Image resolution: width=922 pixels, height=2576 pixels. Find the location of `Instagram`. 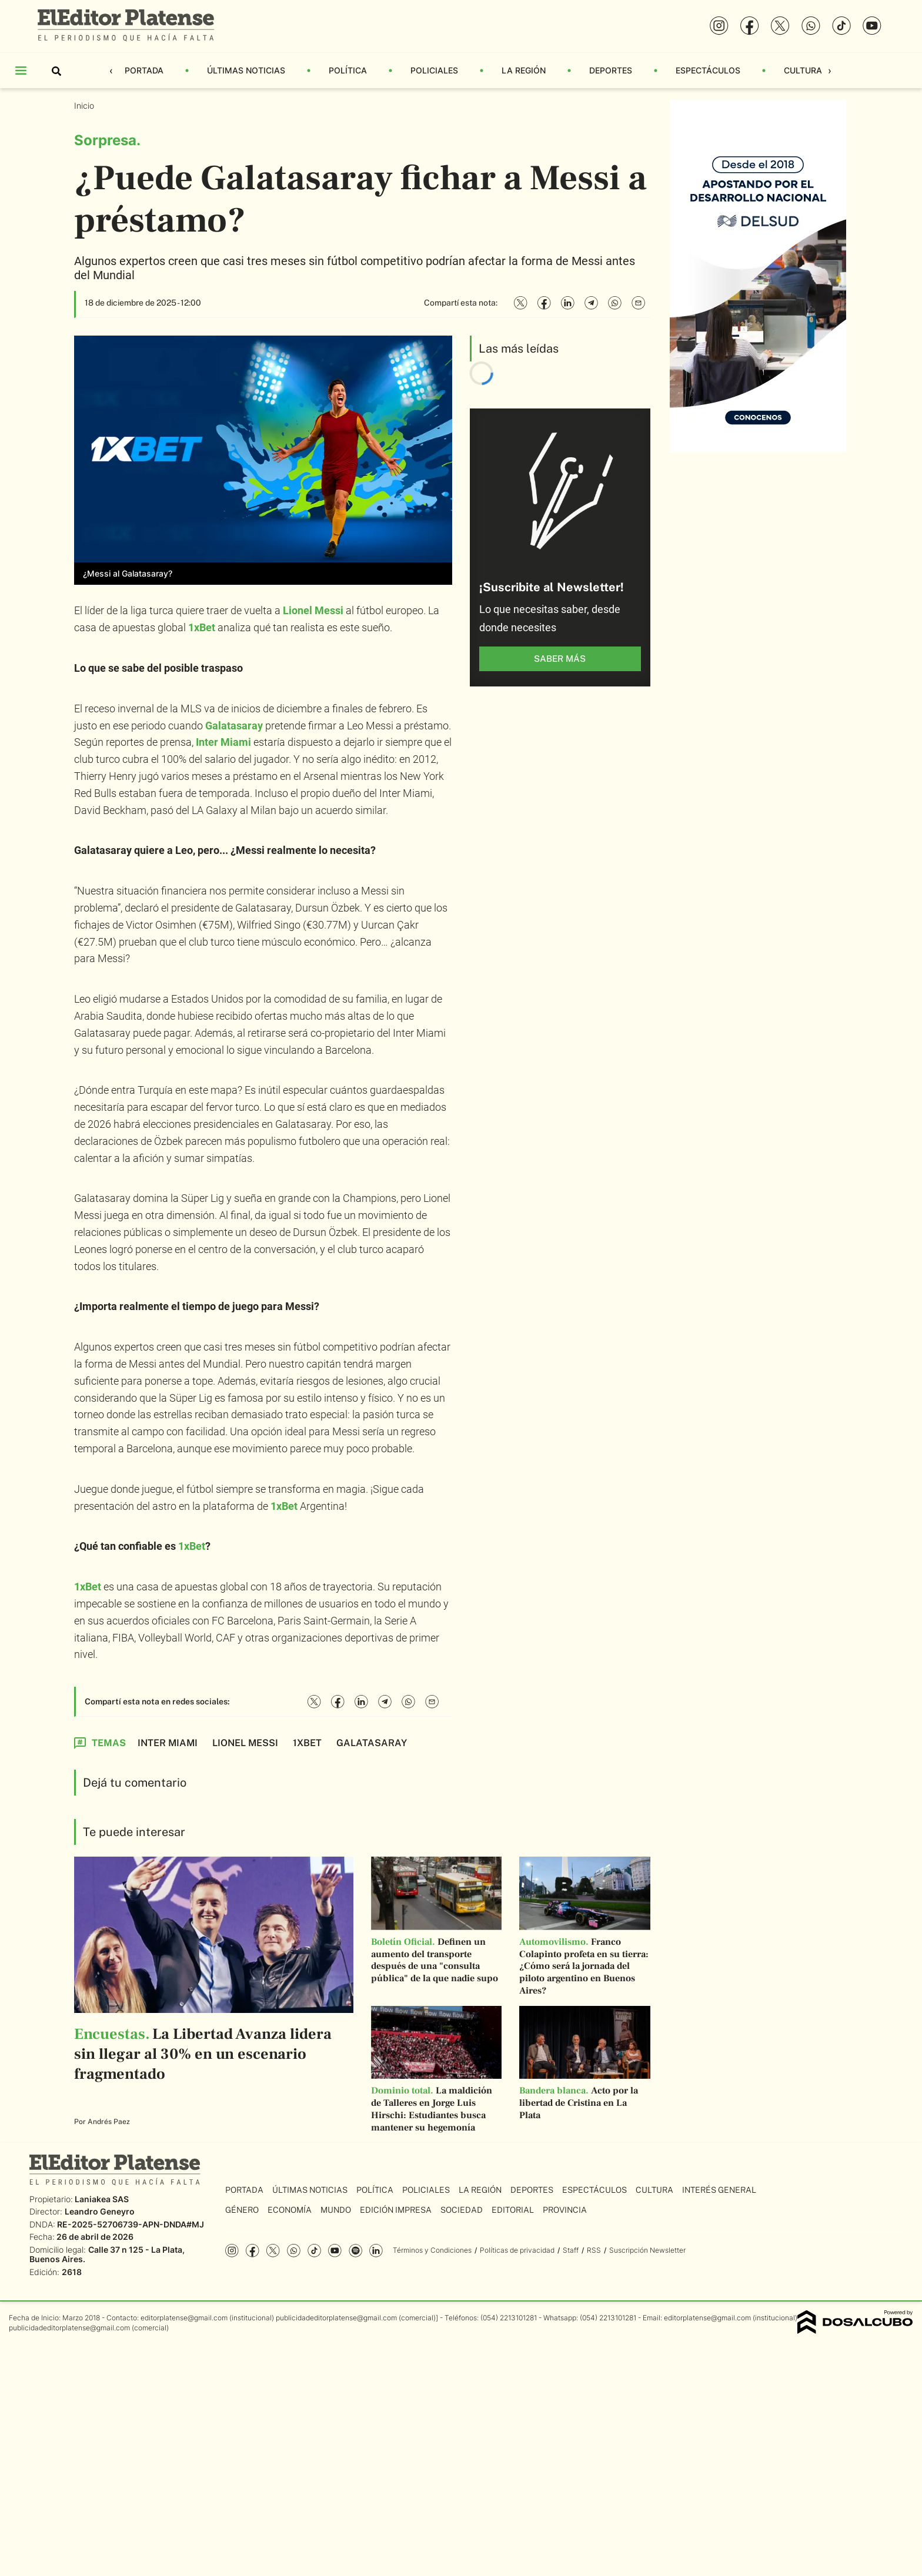

Instagram is located at coordinates (232, 2250).